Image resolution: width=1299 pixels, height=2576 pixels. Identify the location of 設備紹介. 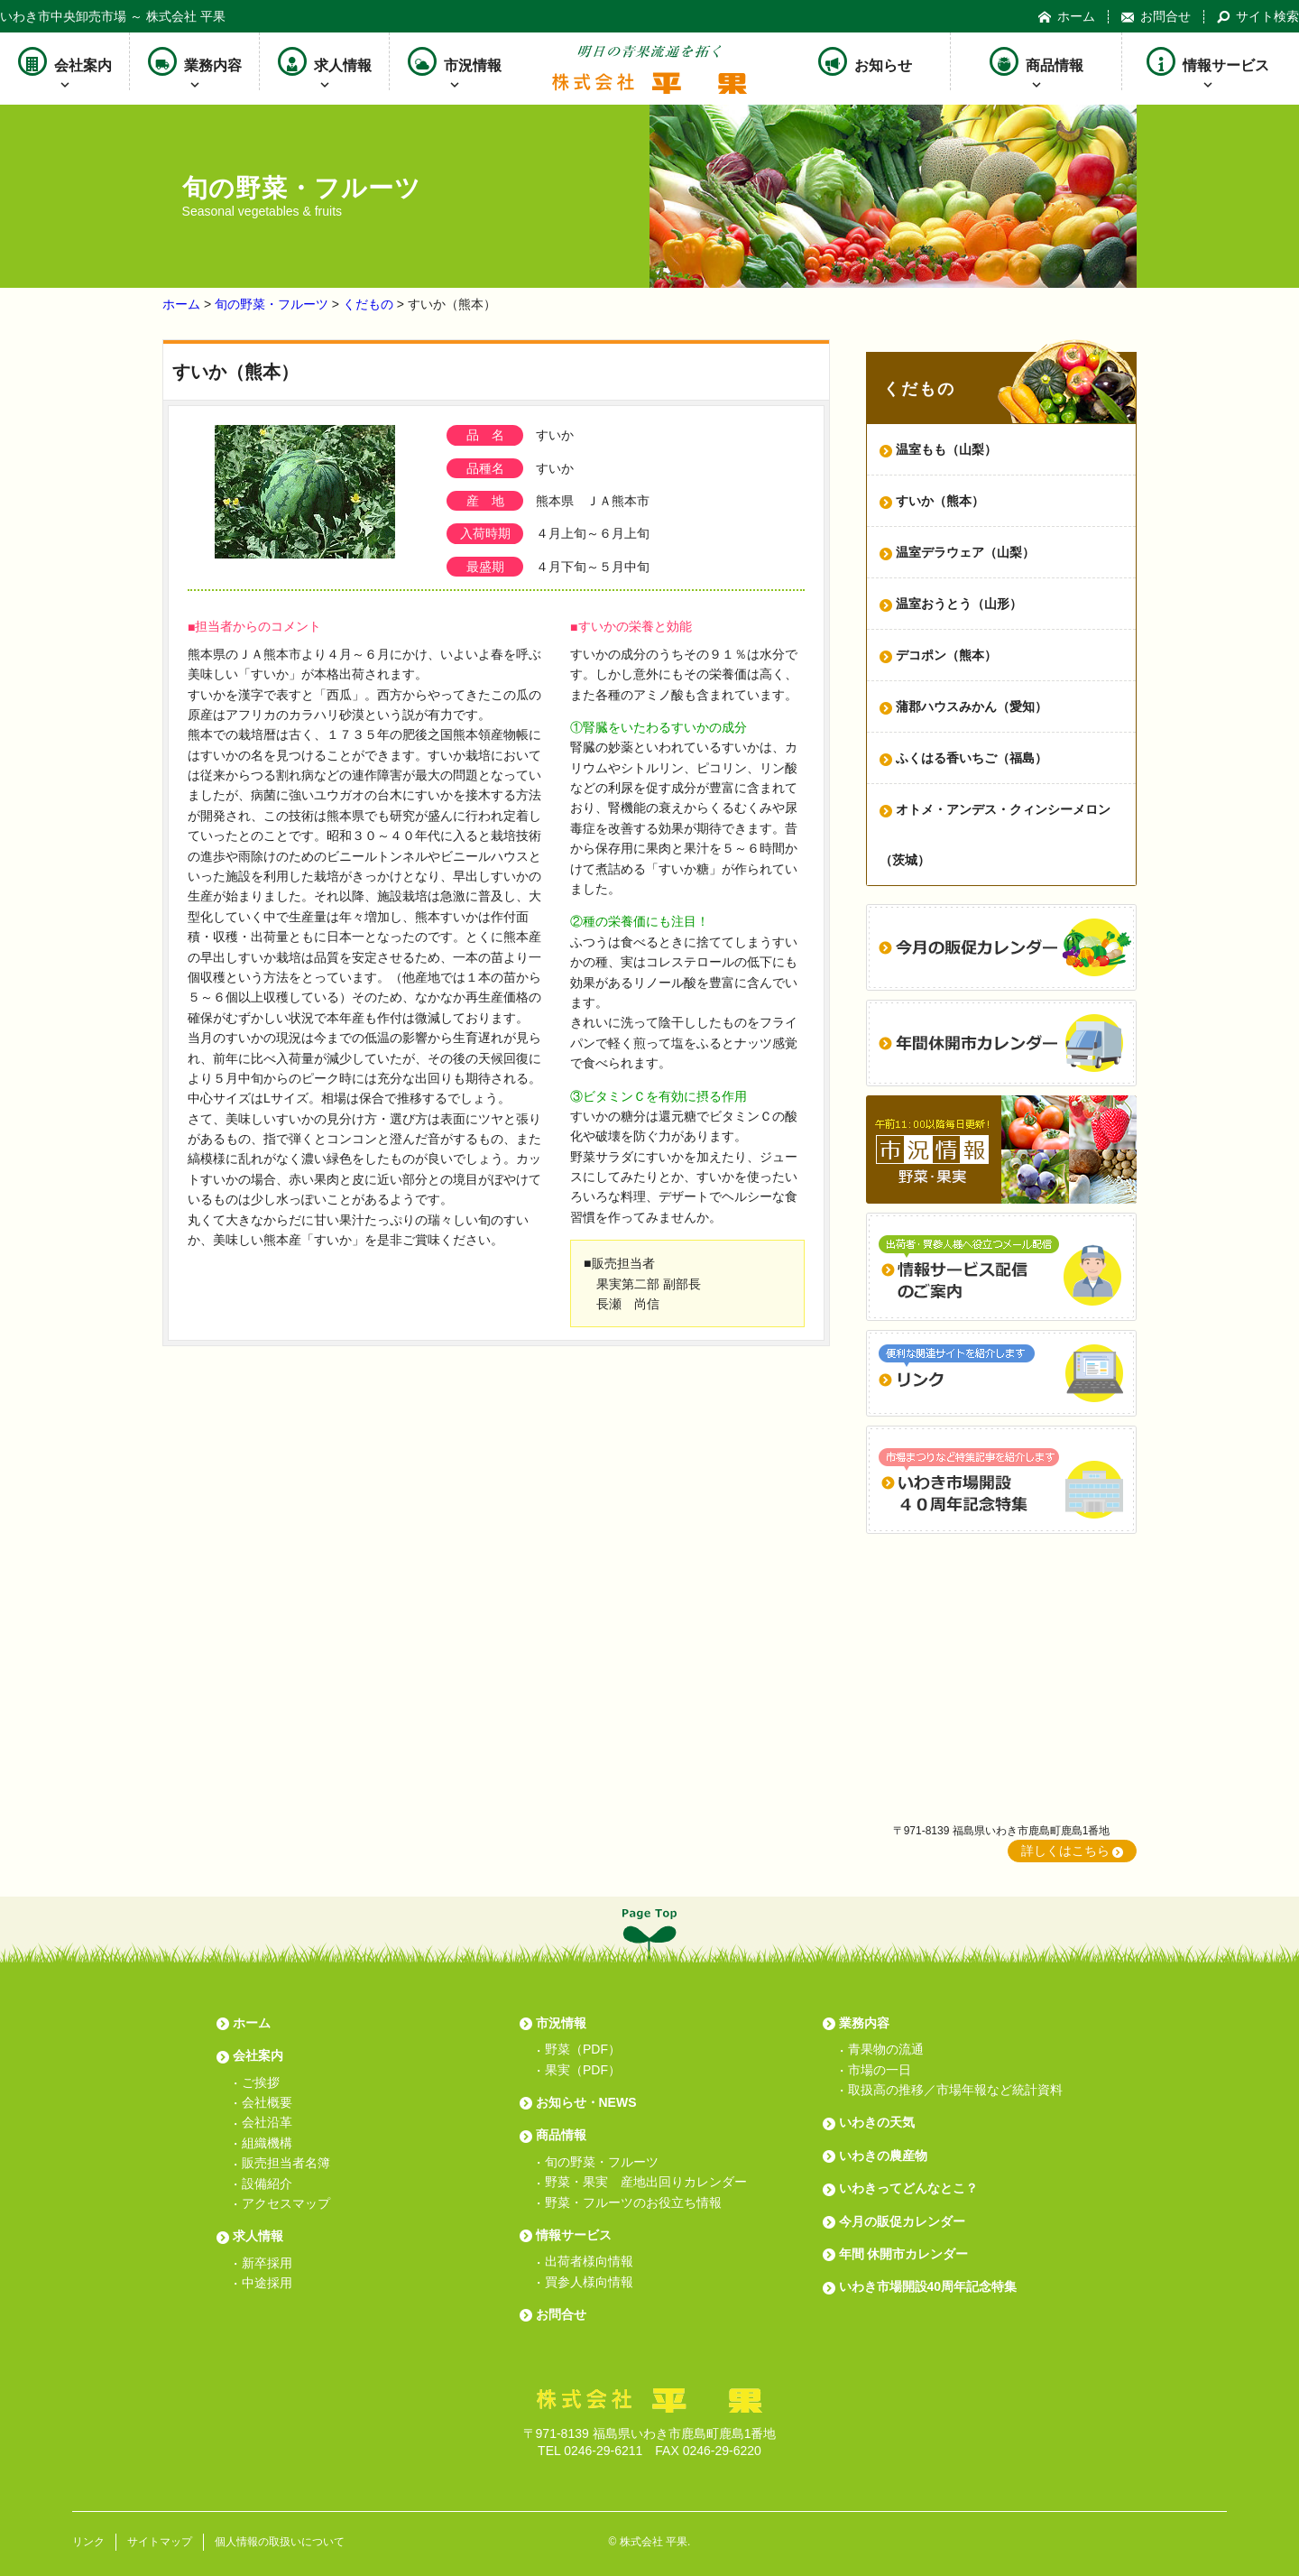
(267, 2183).